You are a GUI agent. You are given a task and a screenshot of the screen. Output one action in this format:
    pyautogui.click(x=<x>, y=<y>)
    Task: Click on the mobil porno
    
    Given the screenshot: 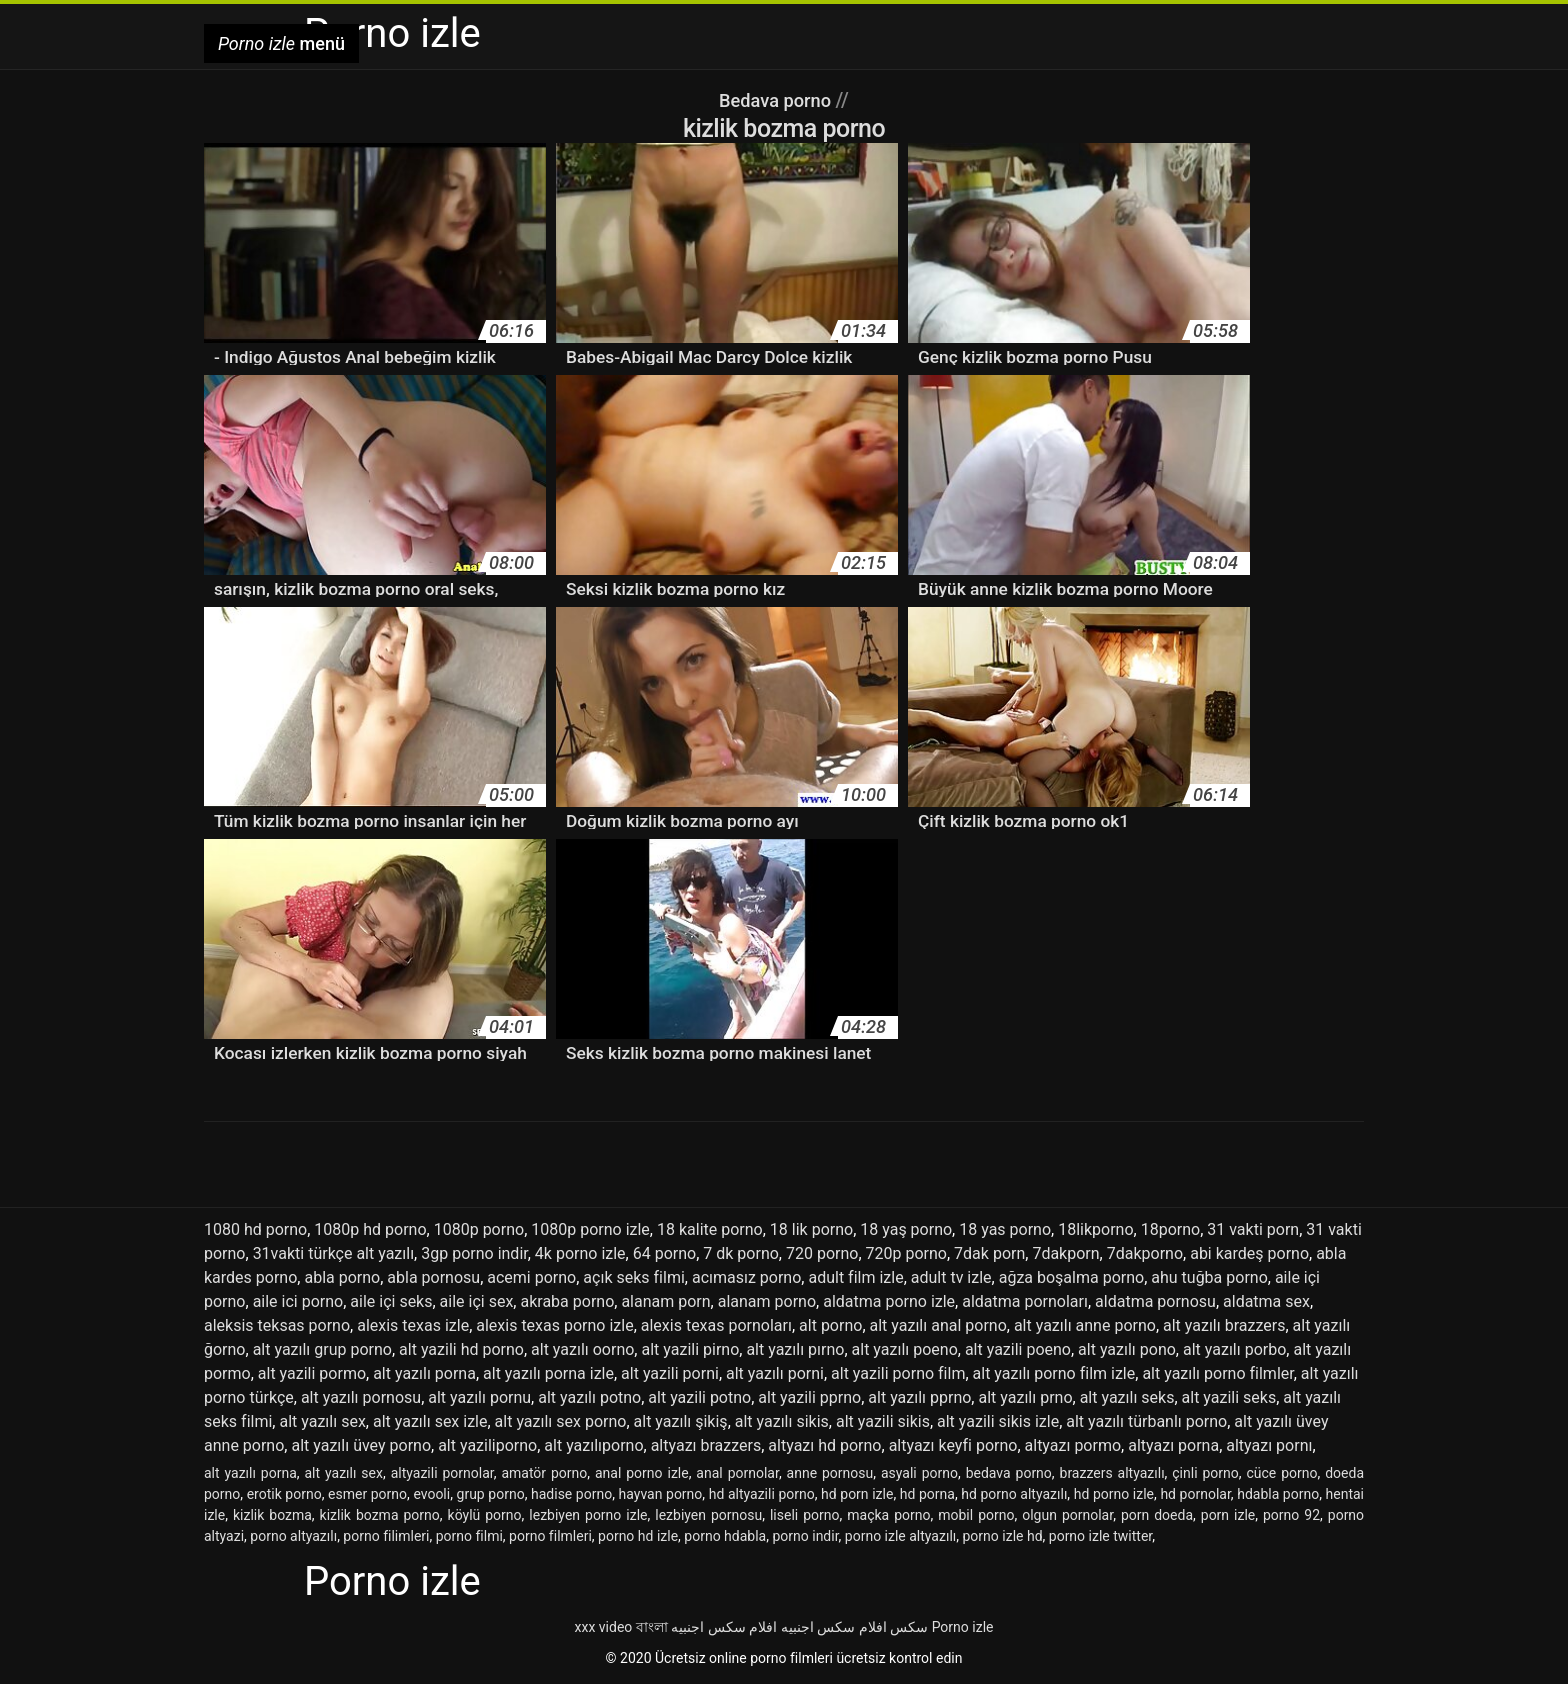 What is the action you would take?
    pyautogui.click(x=976, y=1515)
    